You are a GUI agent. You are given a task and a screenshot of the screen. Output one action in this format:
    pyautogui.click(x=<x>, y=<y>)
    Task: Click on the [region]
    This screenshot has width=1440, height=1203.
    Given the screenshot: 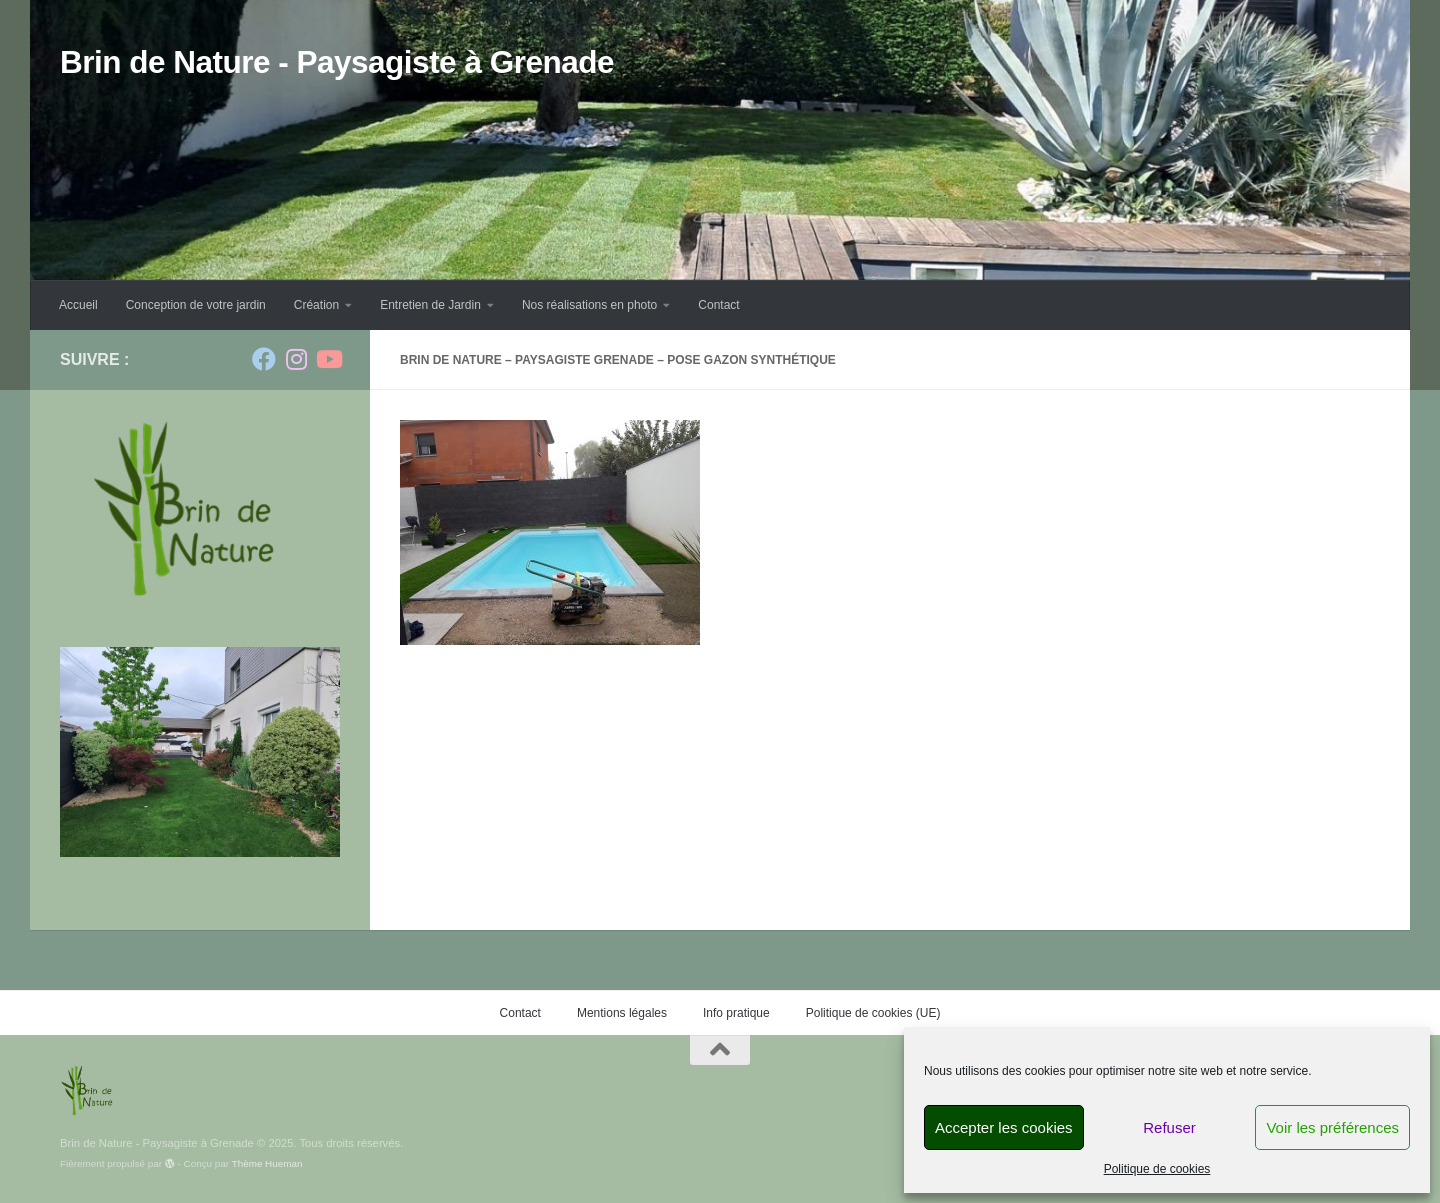 What is the action you would take?
    pyautogui.click(x=200, y=752)
    